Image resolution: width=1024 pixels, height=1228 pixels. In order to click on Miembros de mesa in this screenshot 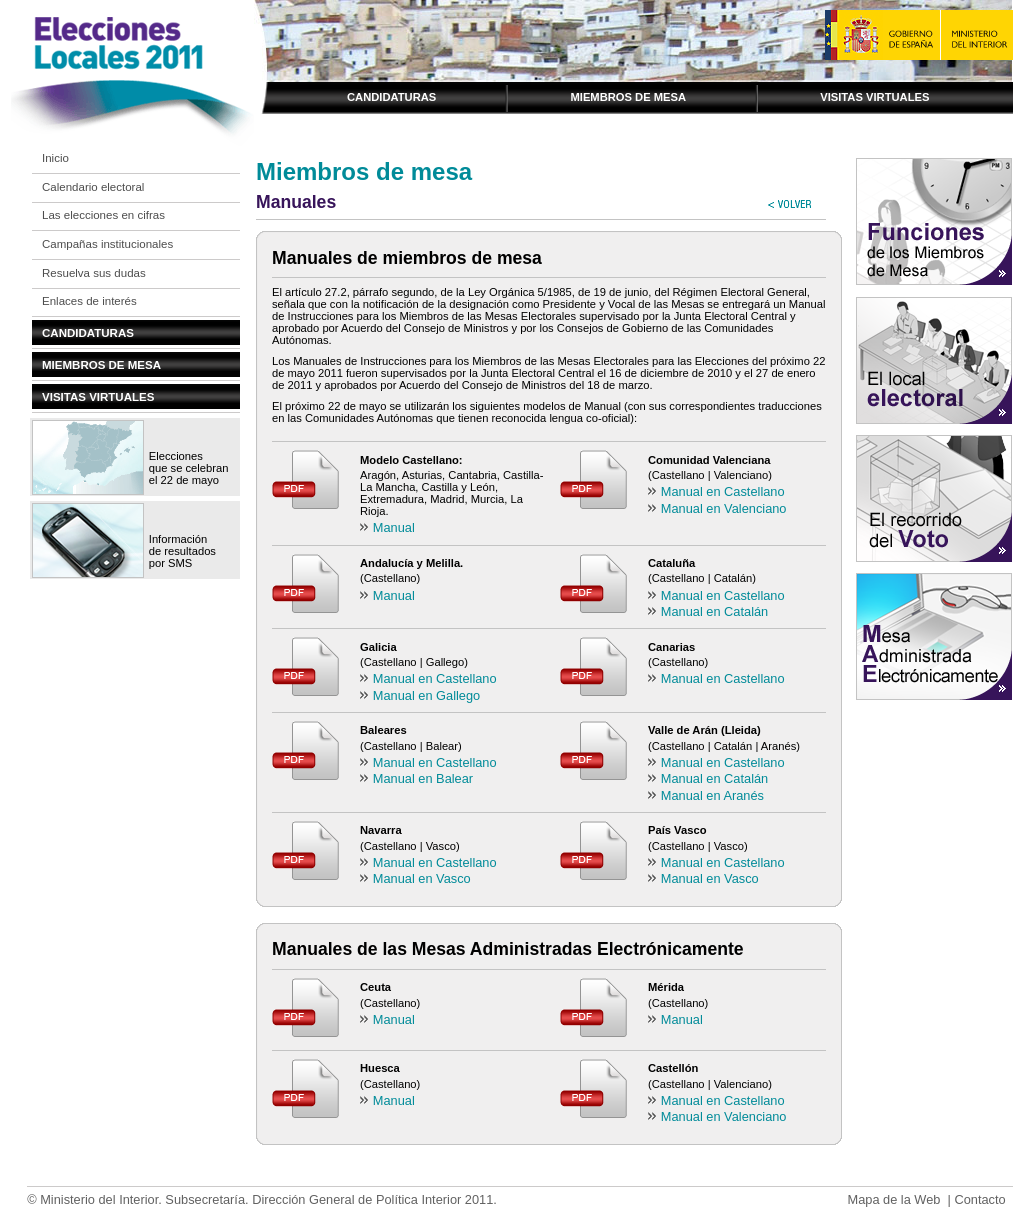, I will do `click(628, 97)`.